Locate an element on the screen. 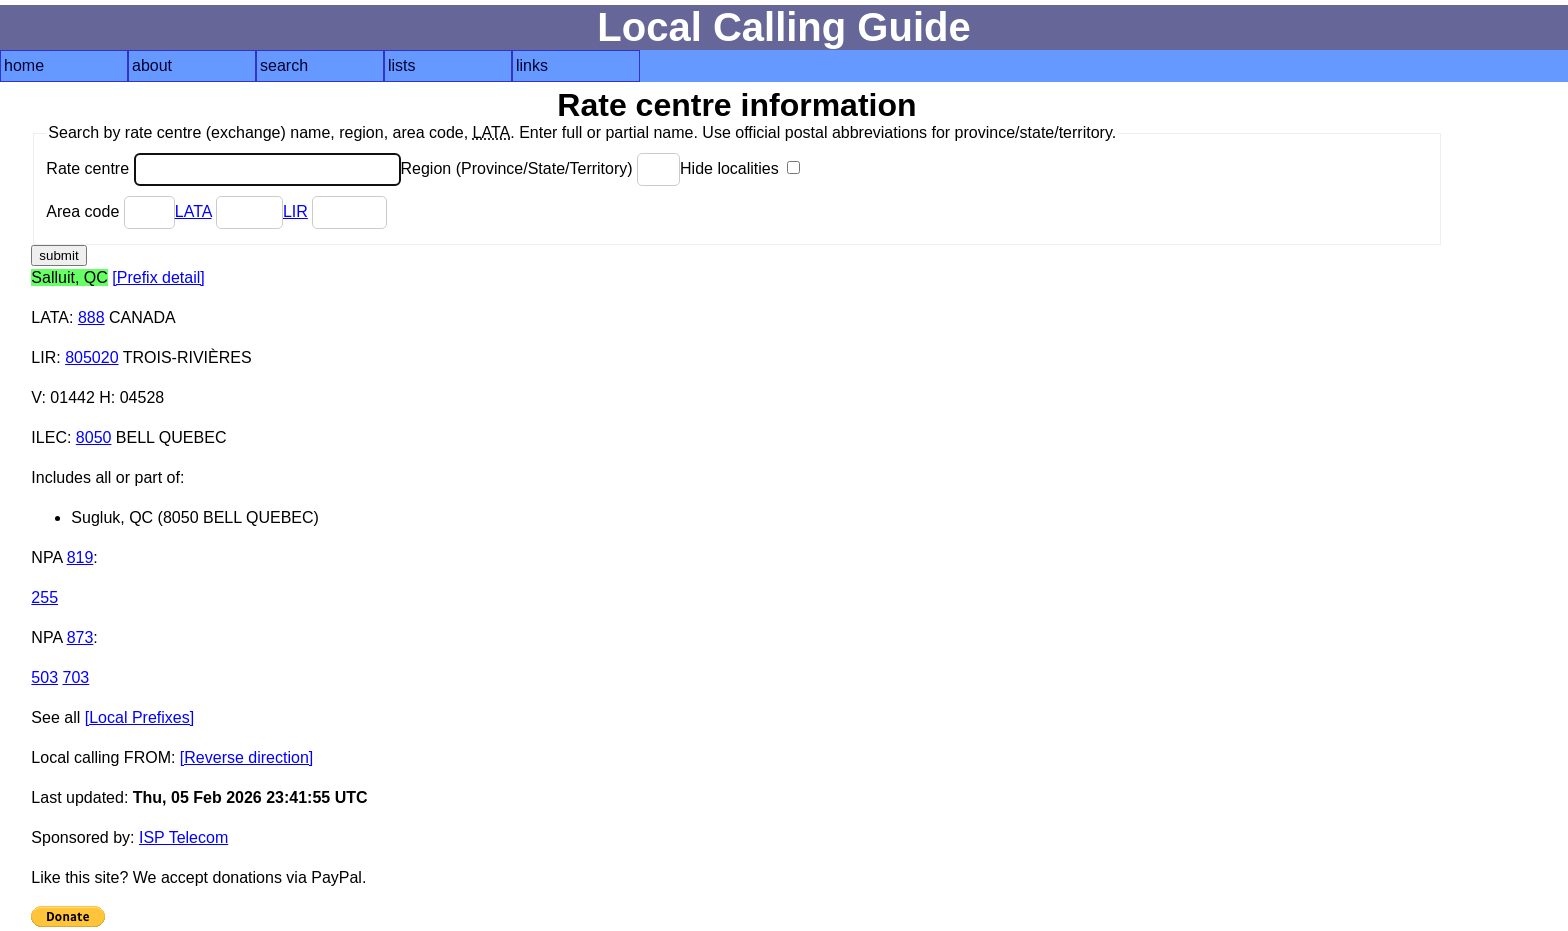 The image size is (1568, 931). Hide localities is located at coordinates (740, 168).